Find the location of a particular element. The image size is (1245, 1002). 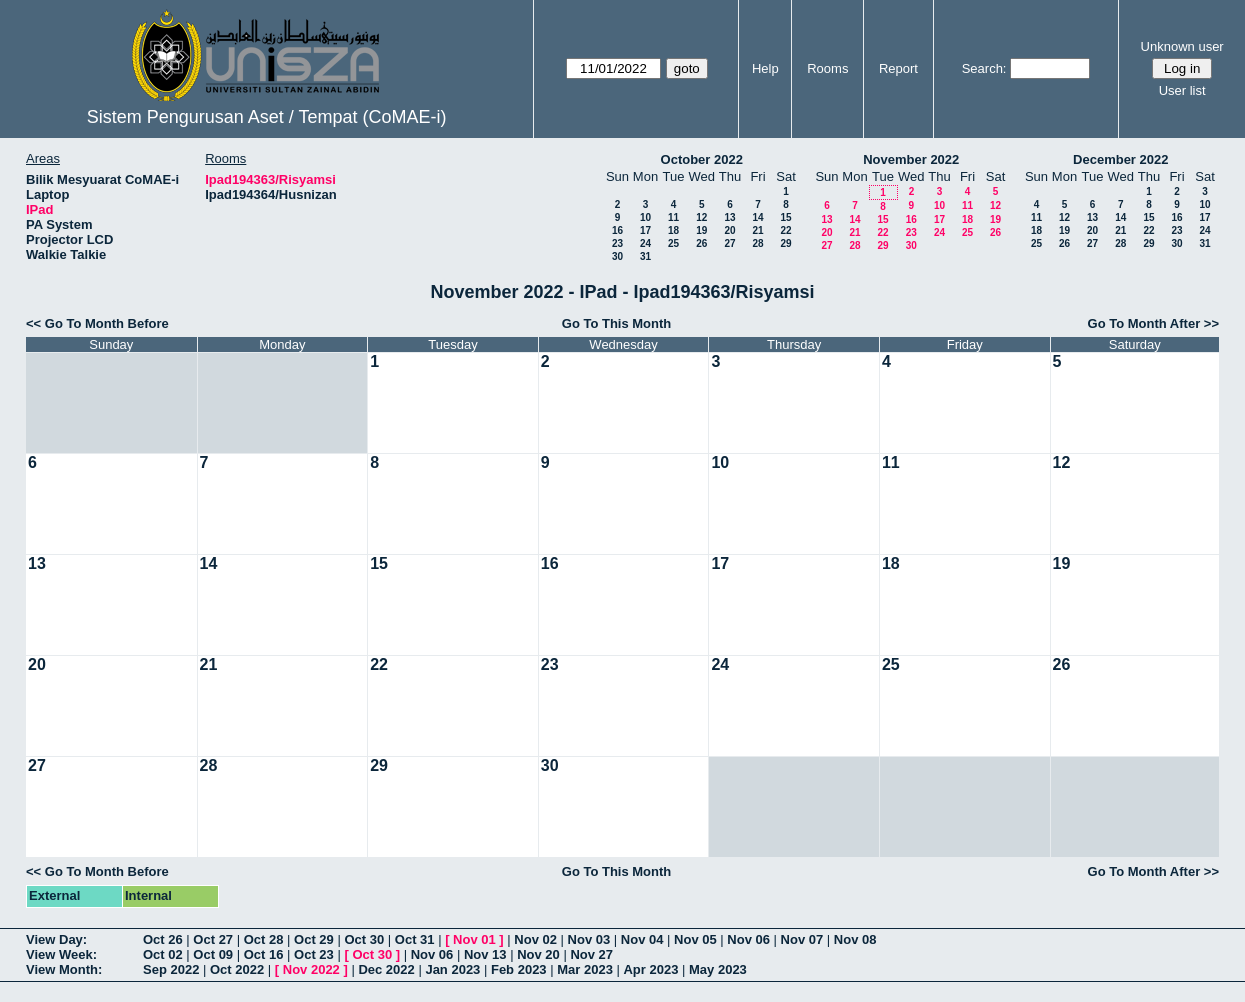

Report is located at coordinates (898, 68).